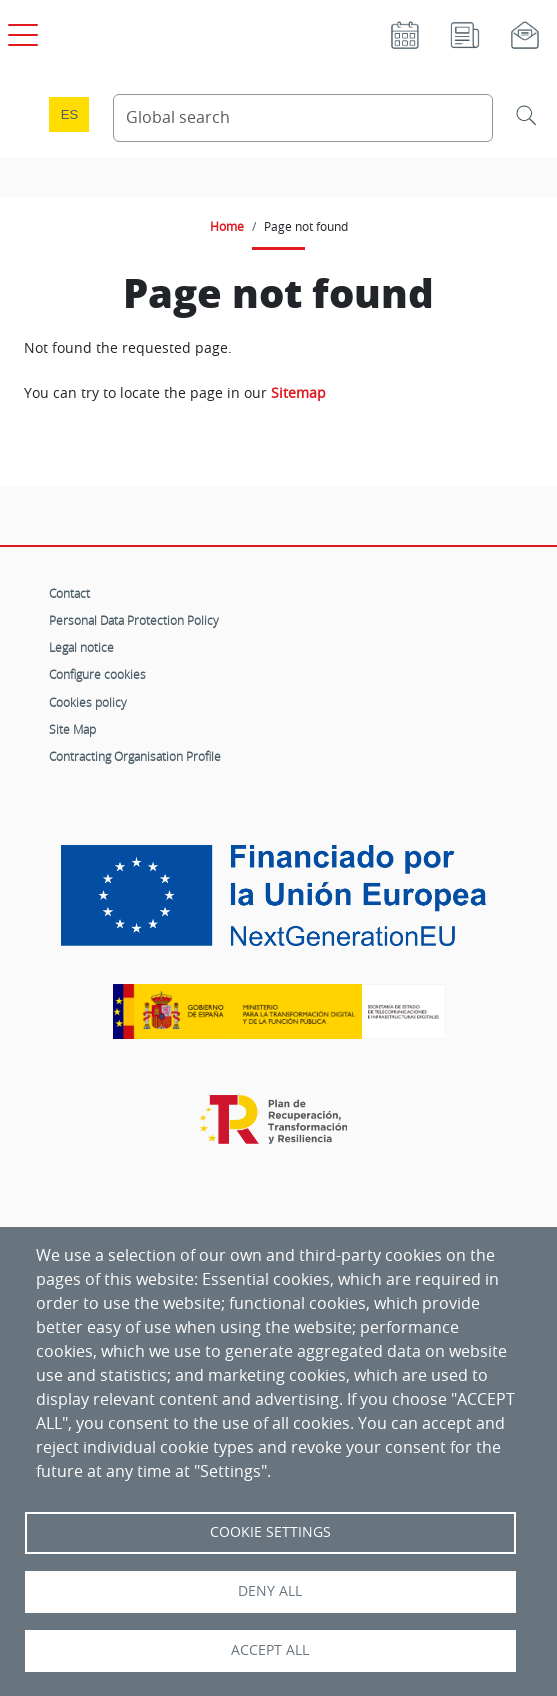 The width and height of the screenshot is (557, 1696). Describe the element at coordinates (270, 1532) in the screenshot. I see `Cookie settings` at that location.